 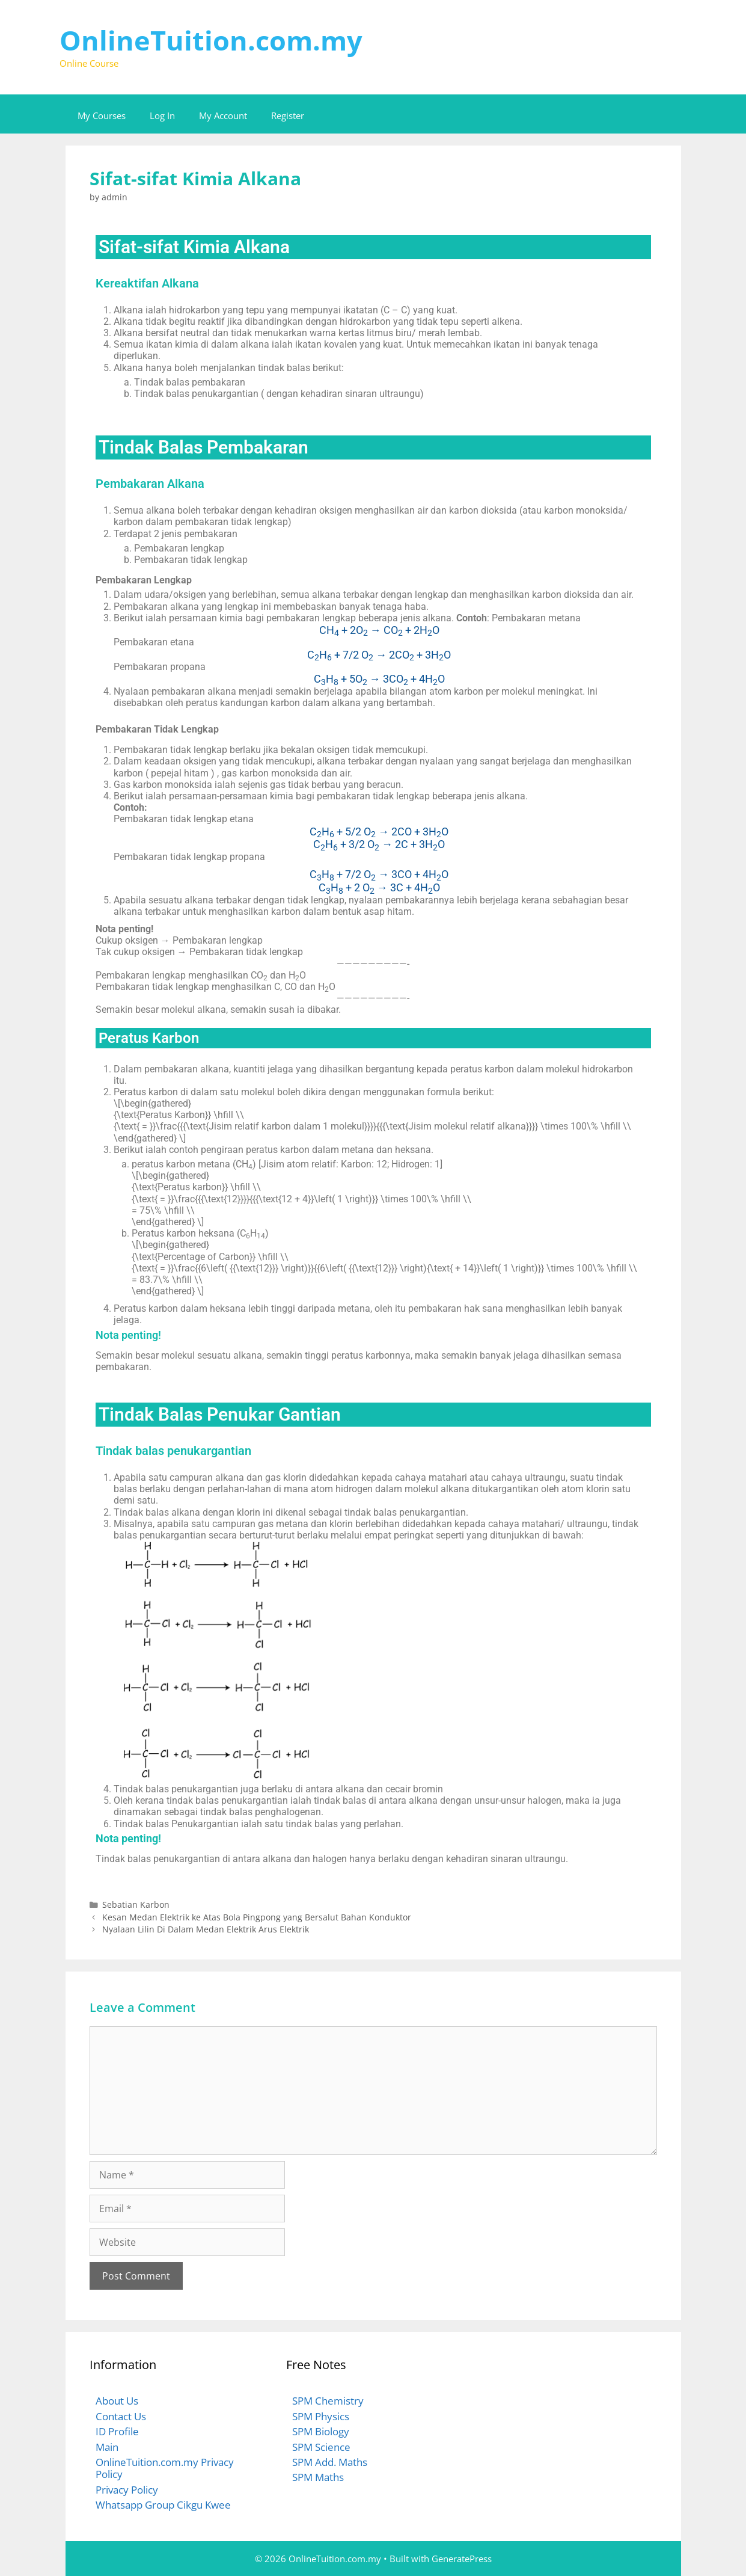 I want to click on SPM Chemistry, so click(x=328, y=2401).